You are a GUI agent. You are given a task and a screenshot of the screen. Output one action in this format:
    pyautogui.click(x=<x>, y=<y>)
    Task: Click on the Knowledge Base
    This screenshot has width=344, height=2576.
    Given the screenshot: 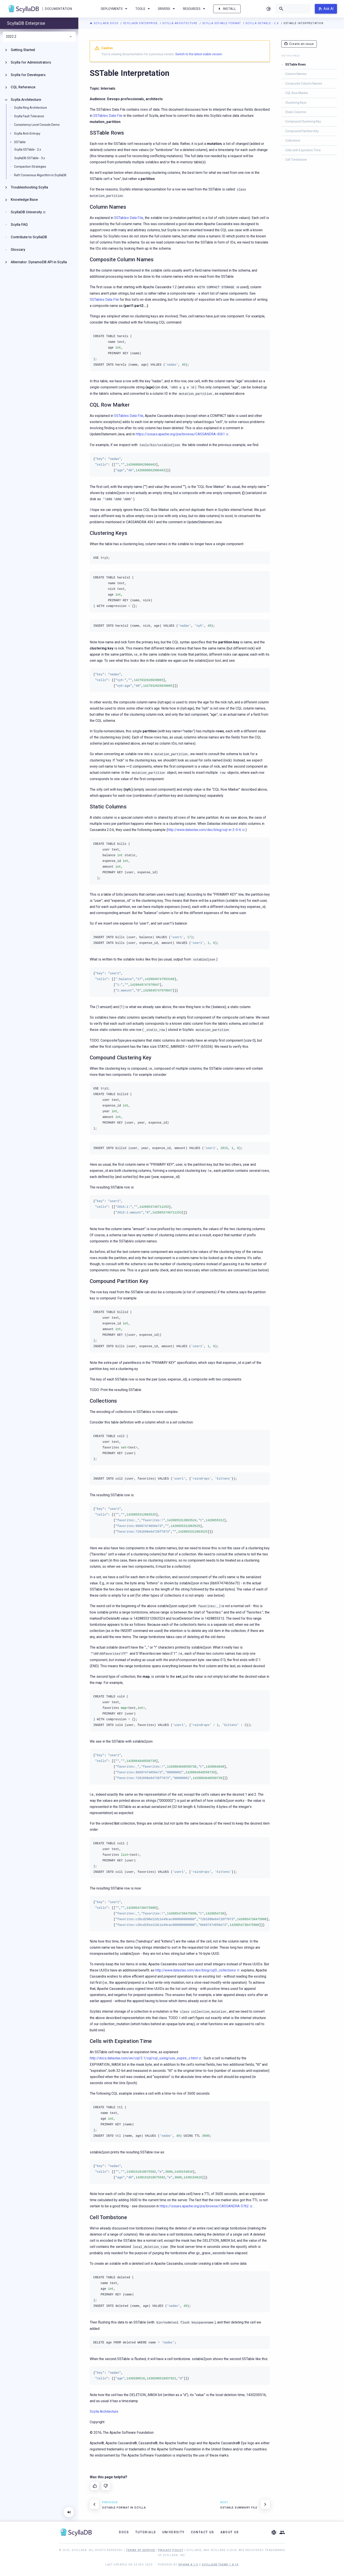 What is the action you would take?
    pyautogui.click(x=24, y=199)
    